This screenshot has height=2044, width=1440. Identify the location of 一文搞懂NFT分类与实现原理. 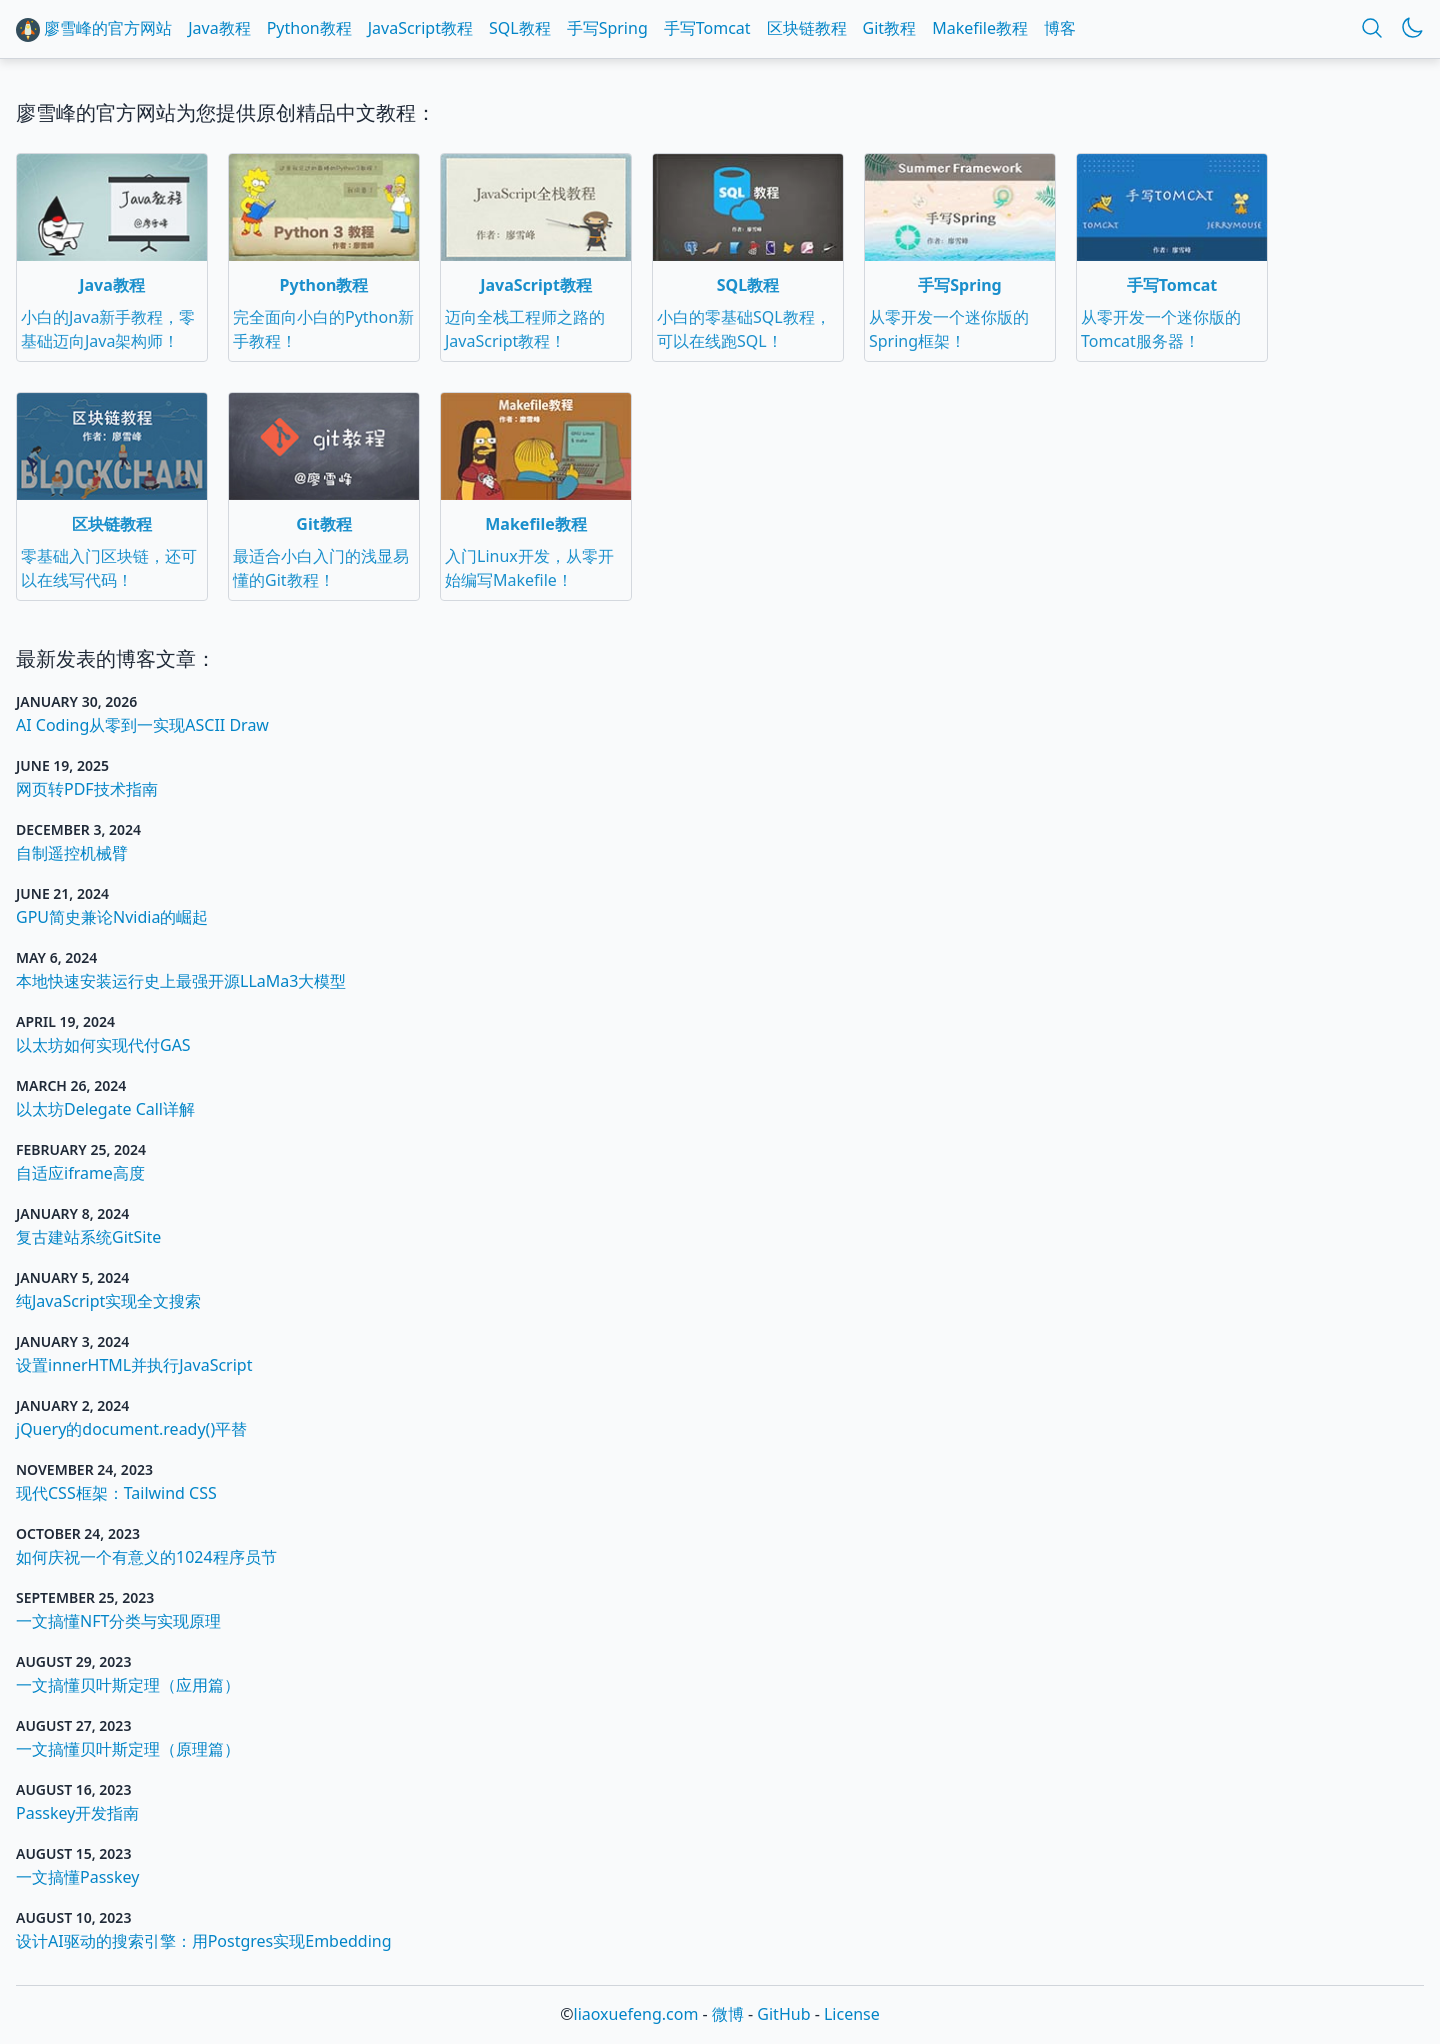
(118, 1621).